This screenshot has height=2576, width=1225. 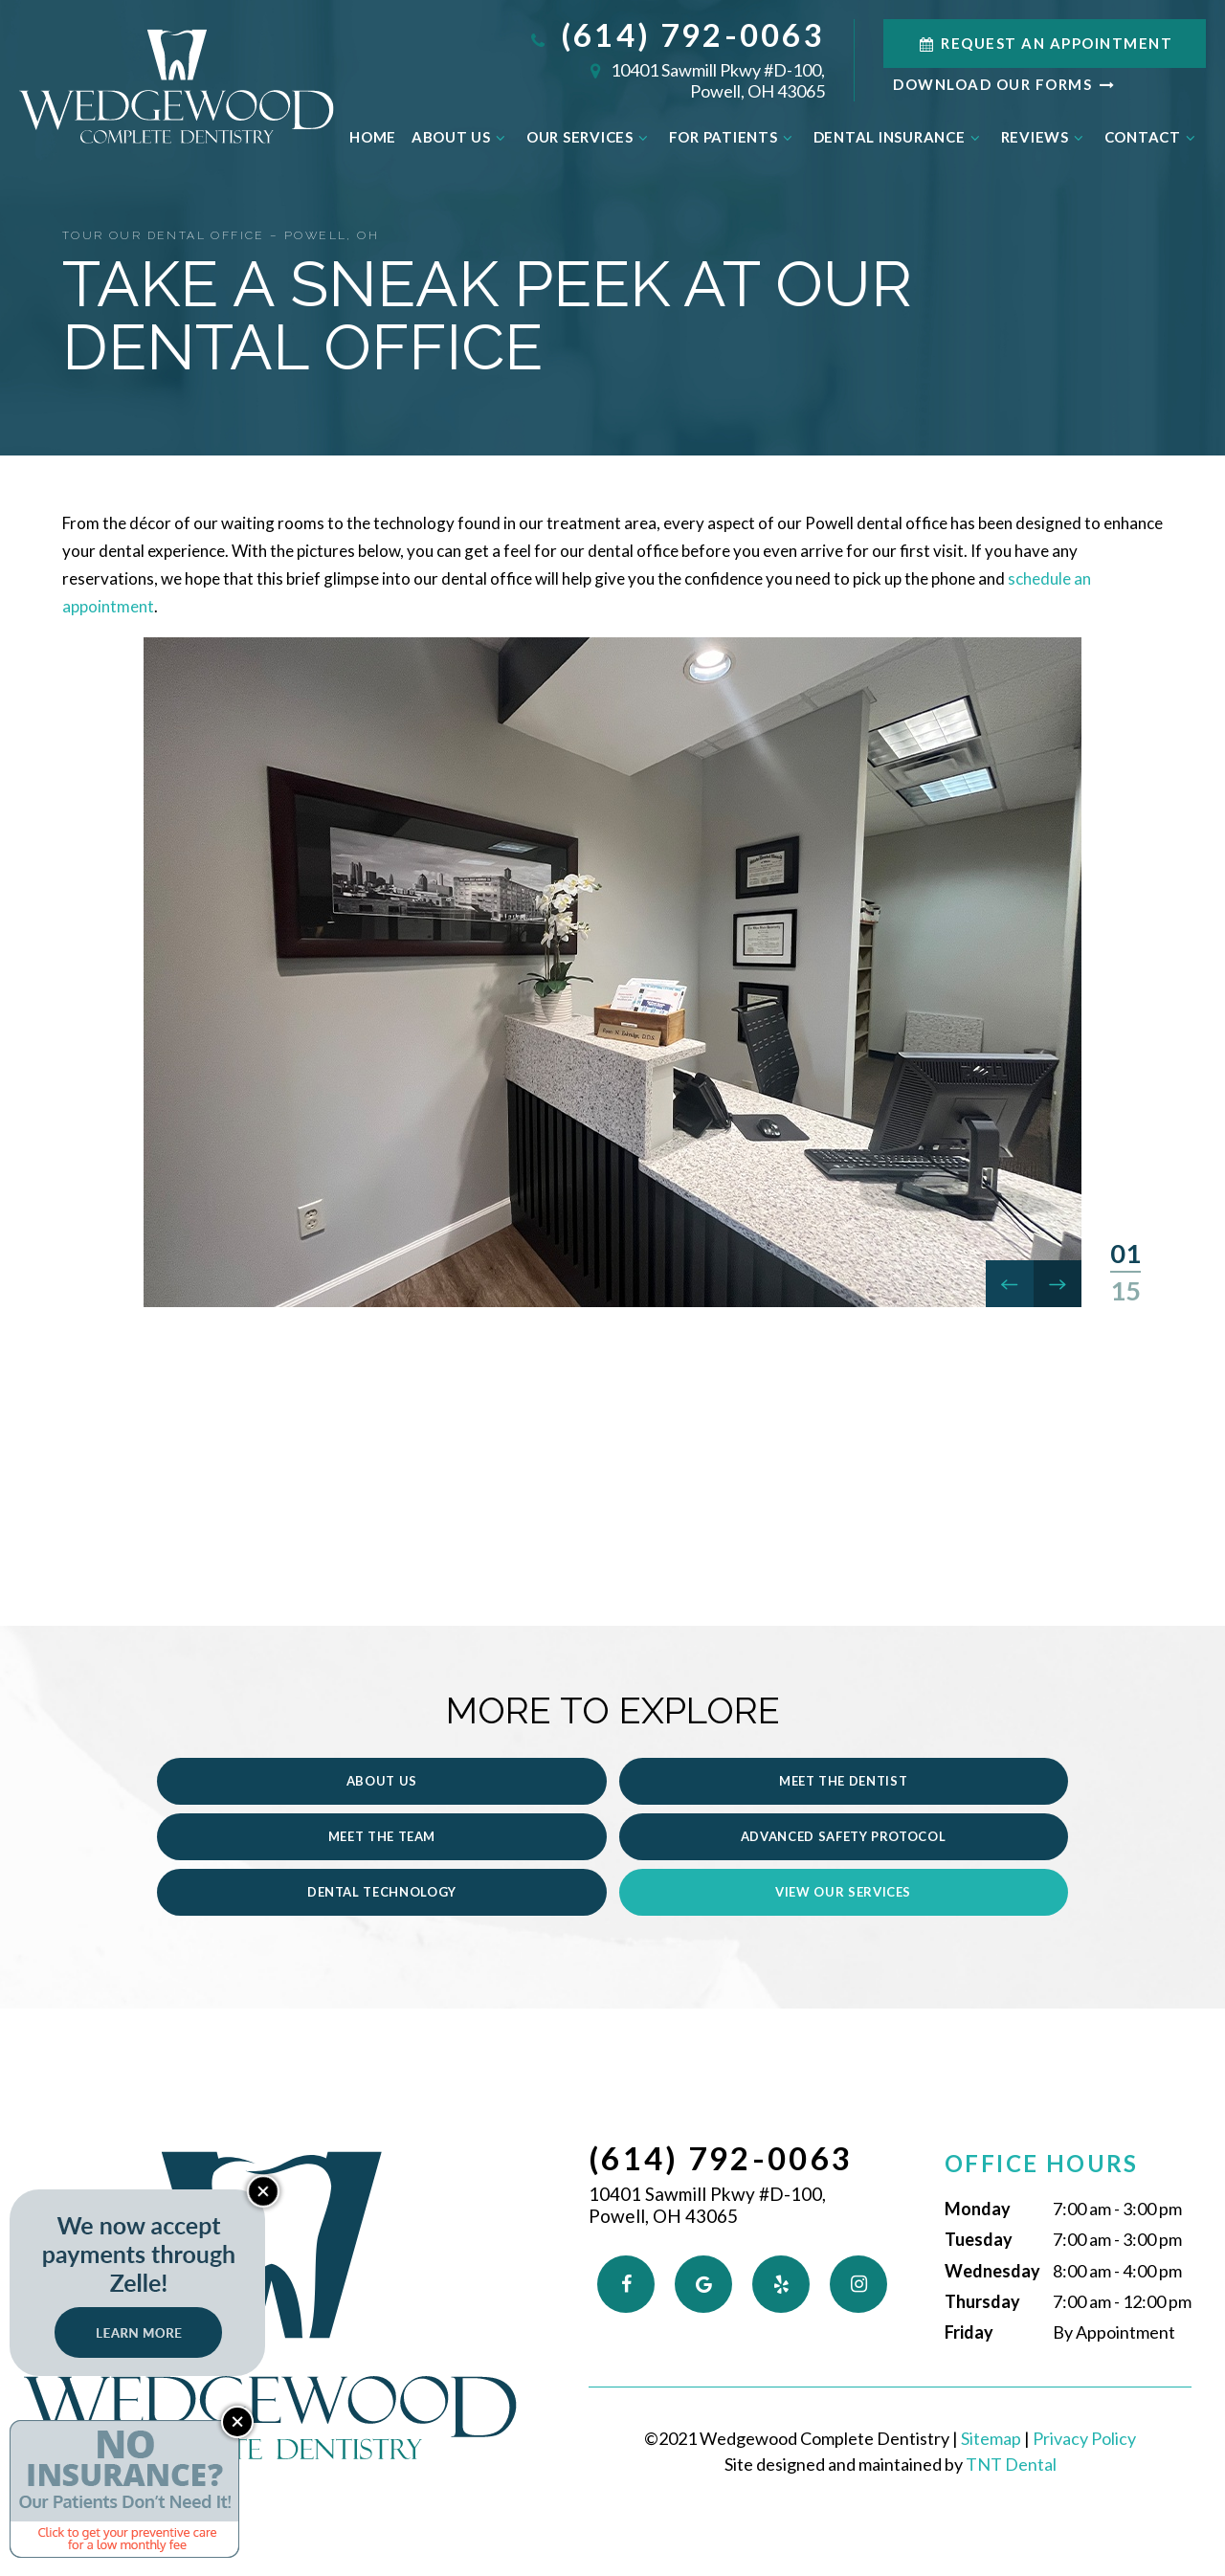 I want to click on Reviews, so click(x=1045, y=136).